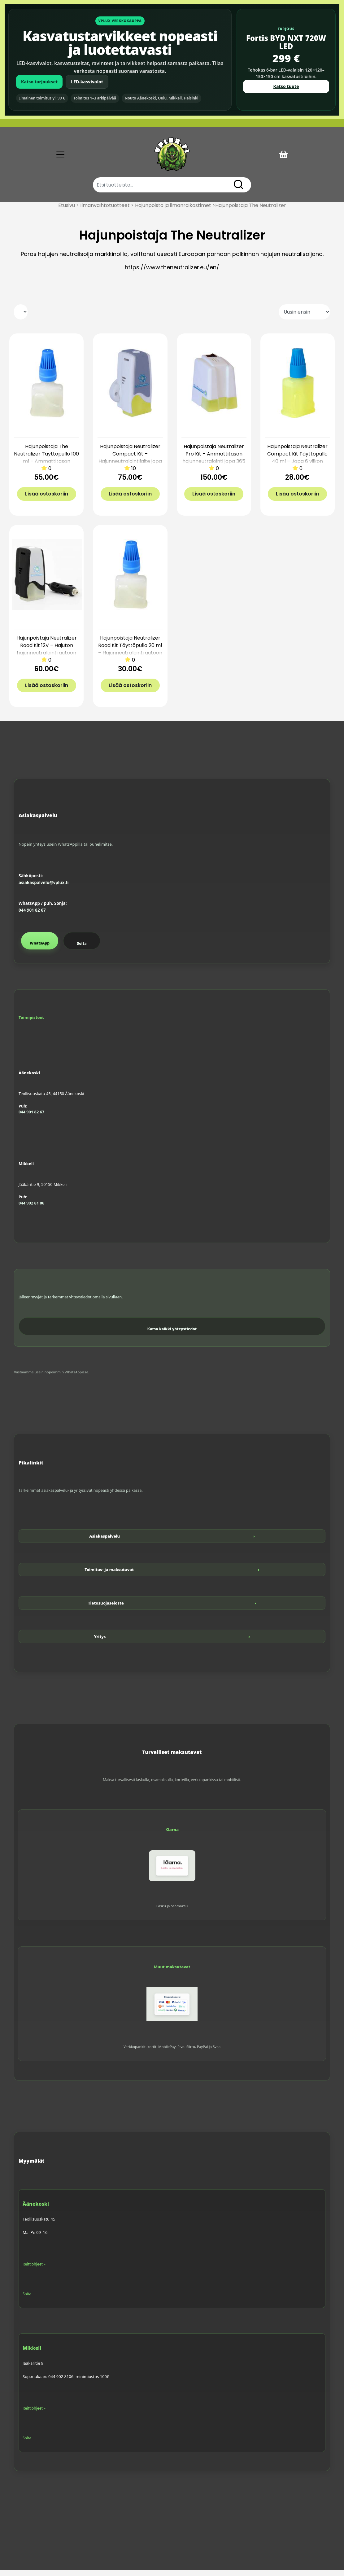  I want to click on Etusivu, so click(66, 211).